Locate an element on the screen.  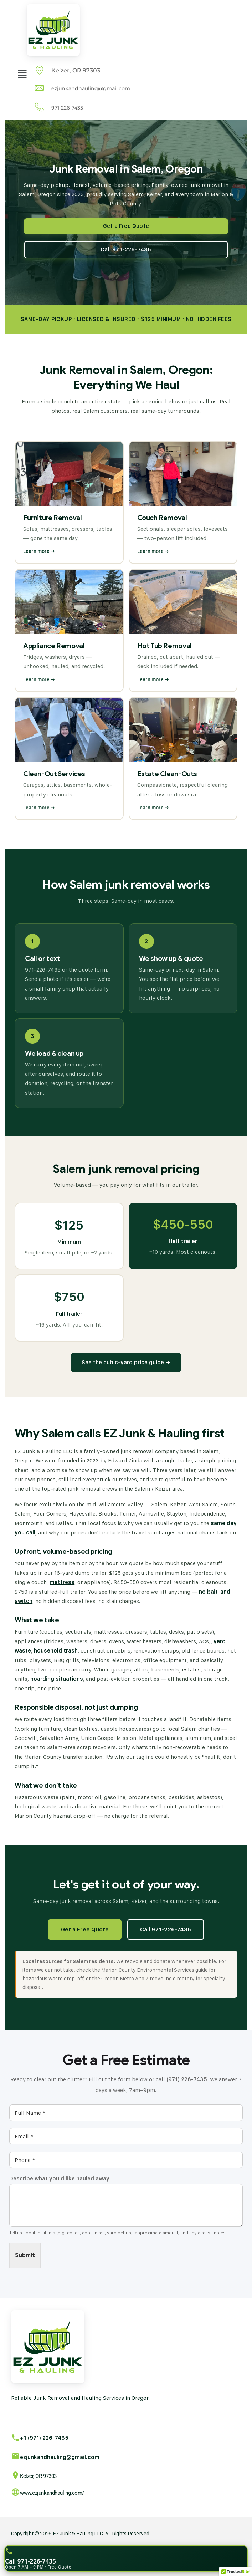
Oregon Metro A to Z recycling directory is located at coordinates (148, 1978).